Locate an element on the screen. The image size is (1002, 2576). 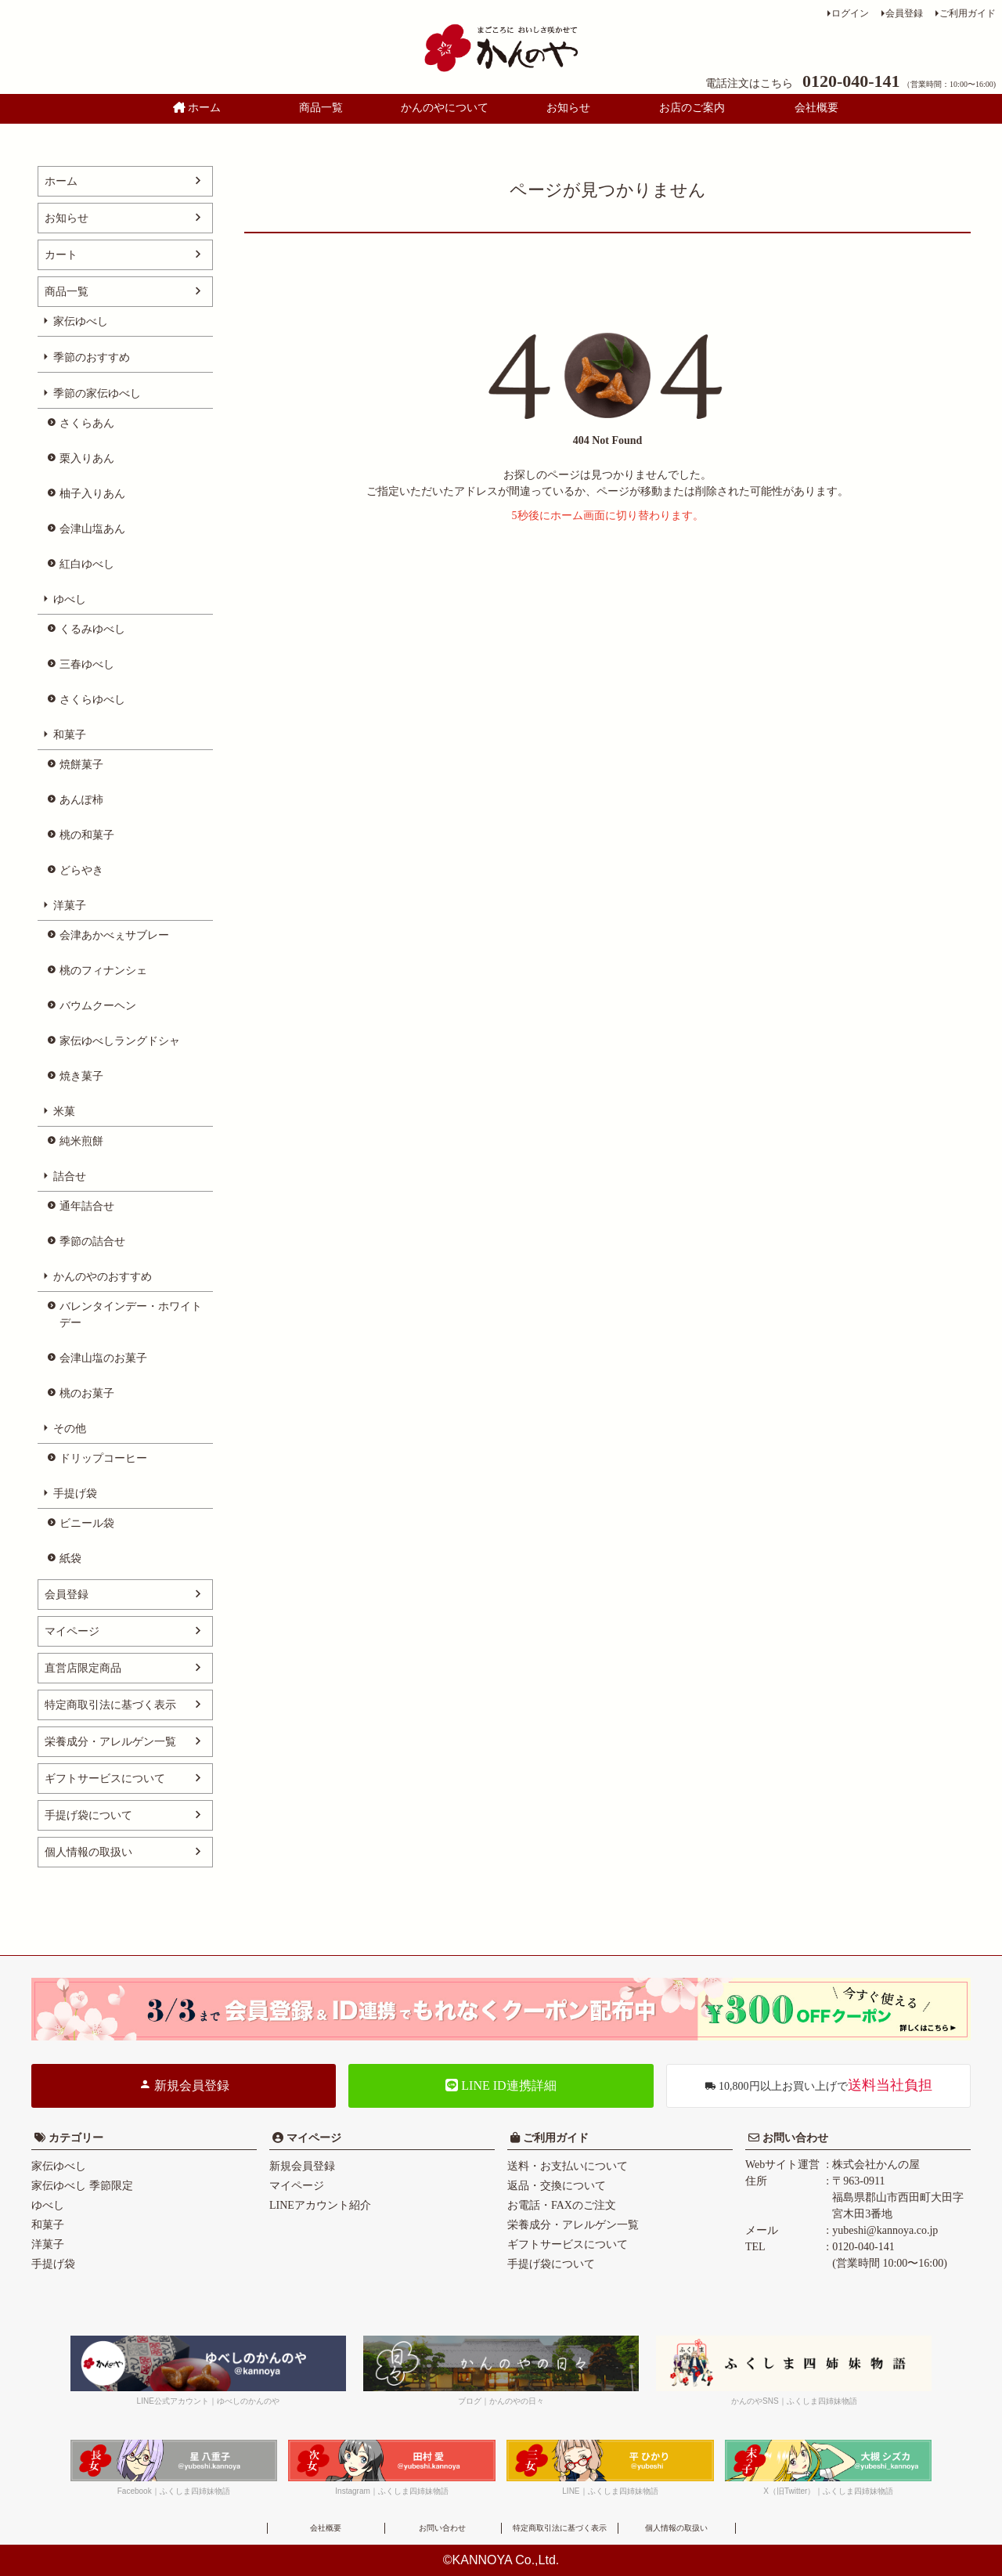
家伝ゆべしラングドシャ is located at coordinates (119, 1041).